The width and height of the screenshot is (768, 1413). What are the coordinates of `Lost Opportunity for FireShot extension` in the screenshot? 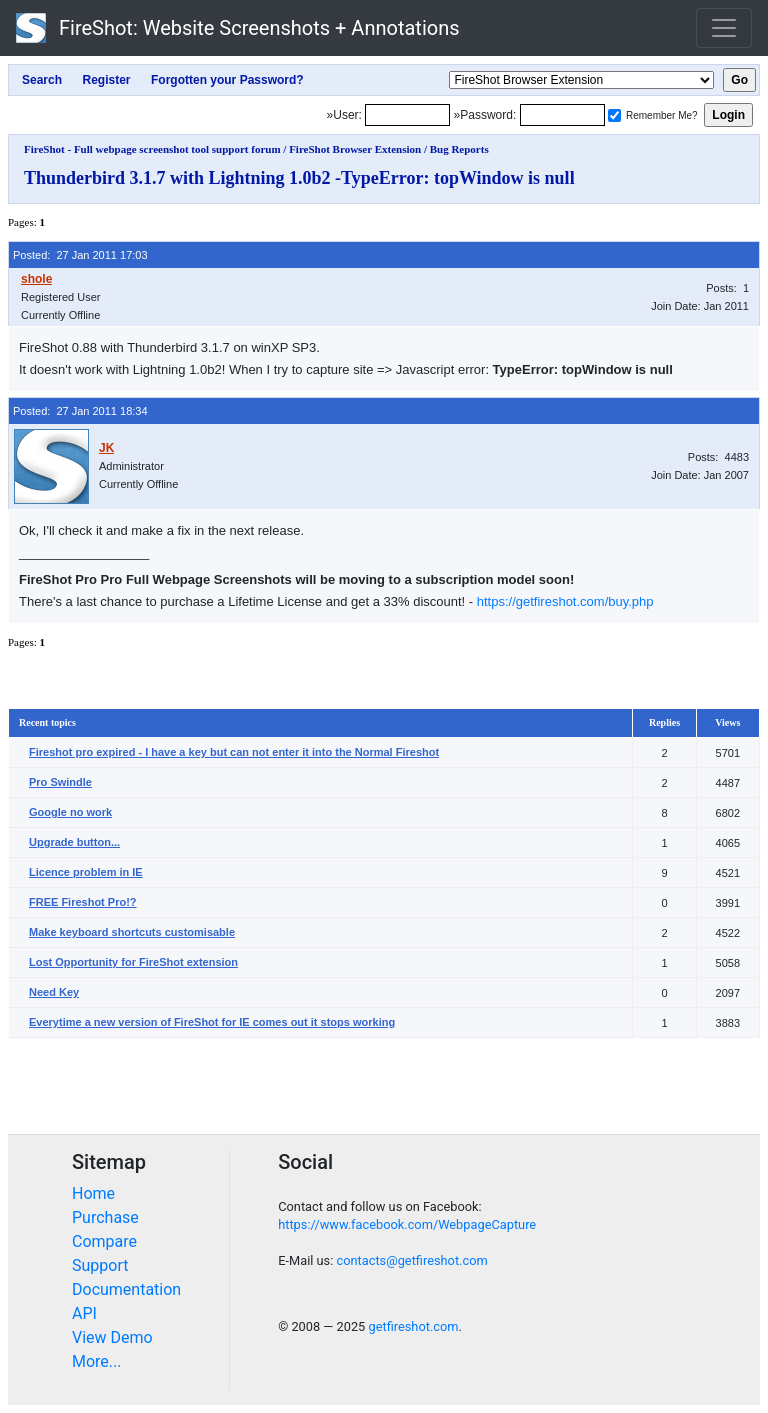 It's located at (133, 962).